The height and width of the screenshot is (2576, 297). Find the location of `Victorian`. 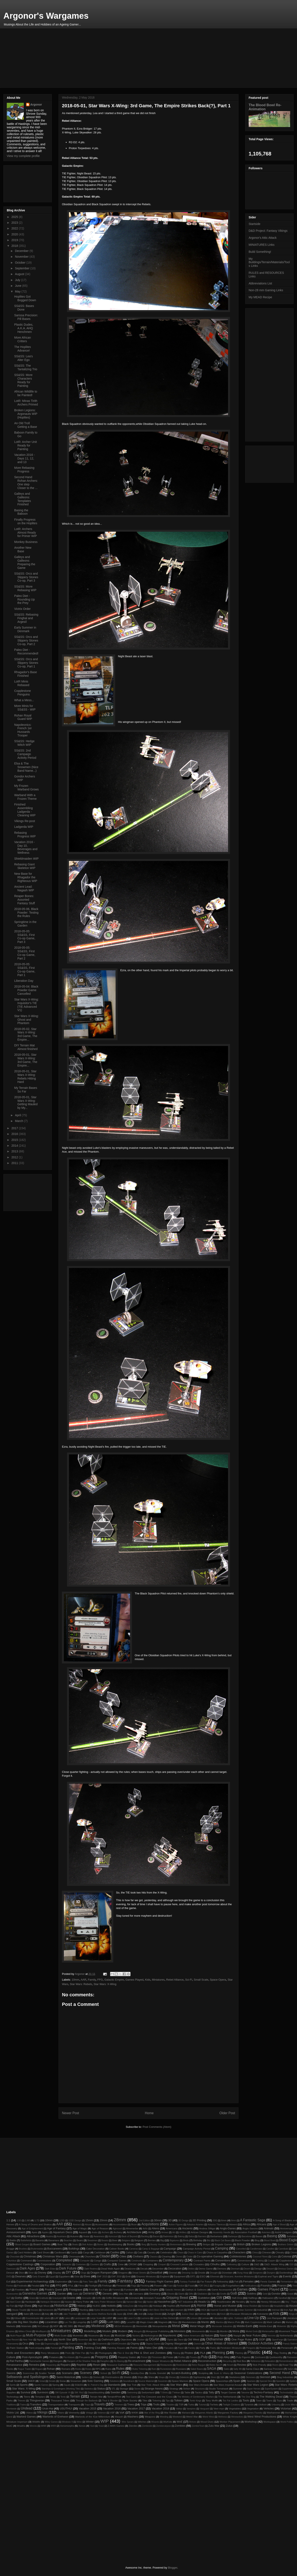

Victorian is located at coordinates (285, 2408).